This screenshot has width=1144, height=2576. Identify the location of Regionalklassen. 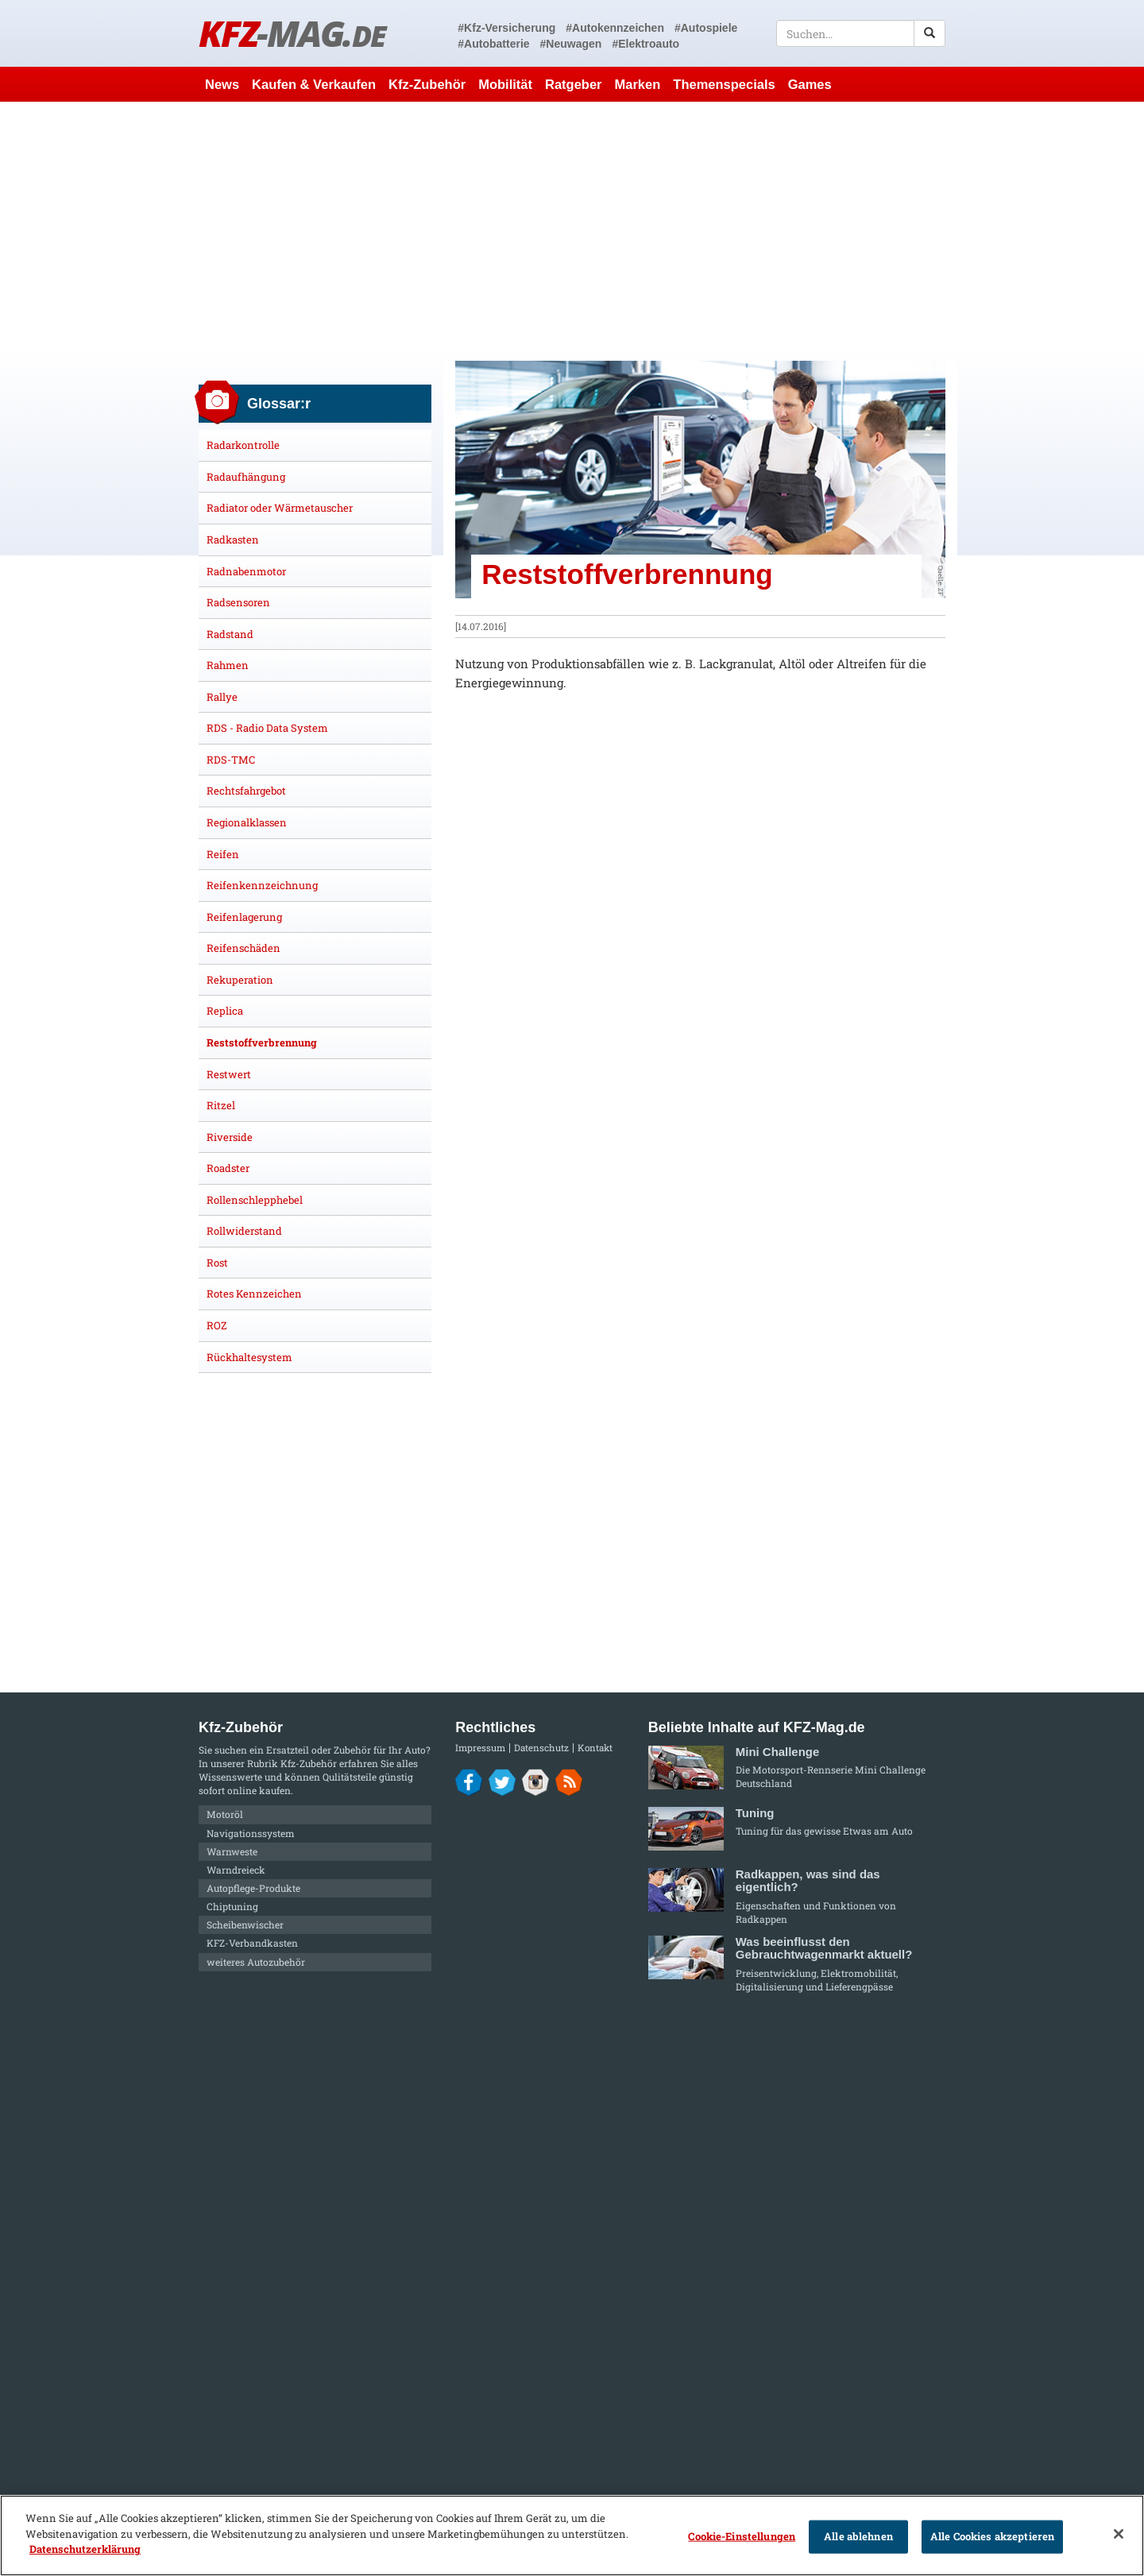
(247, 822).